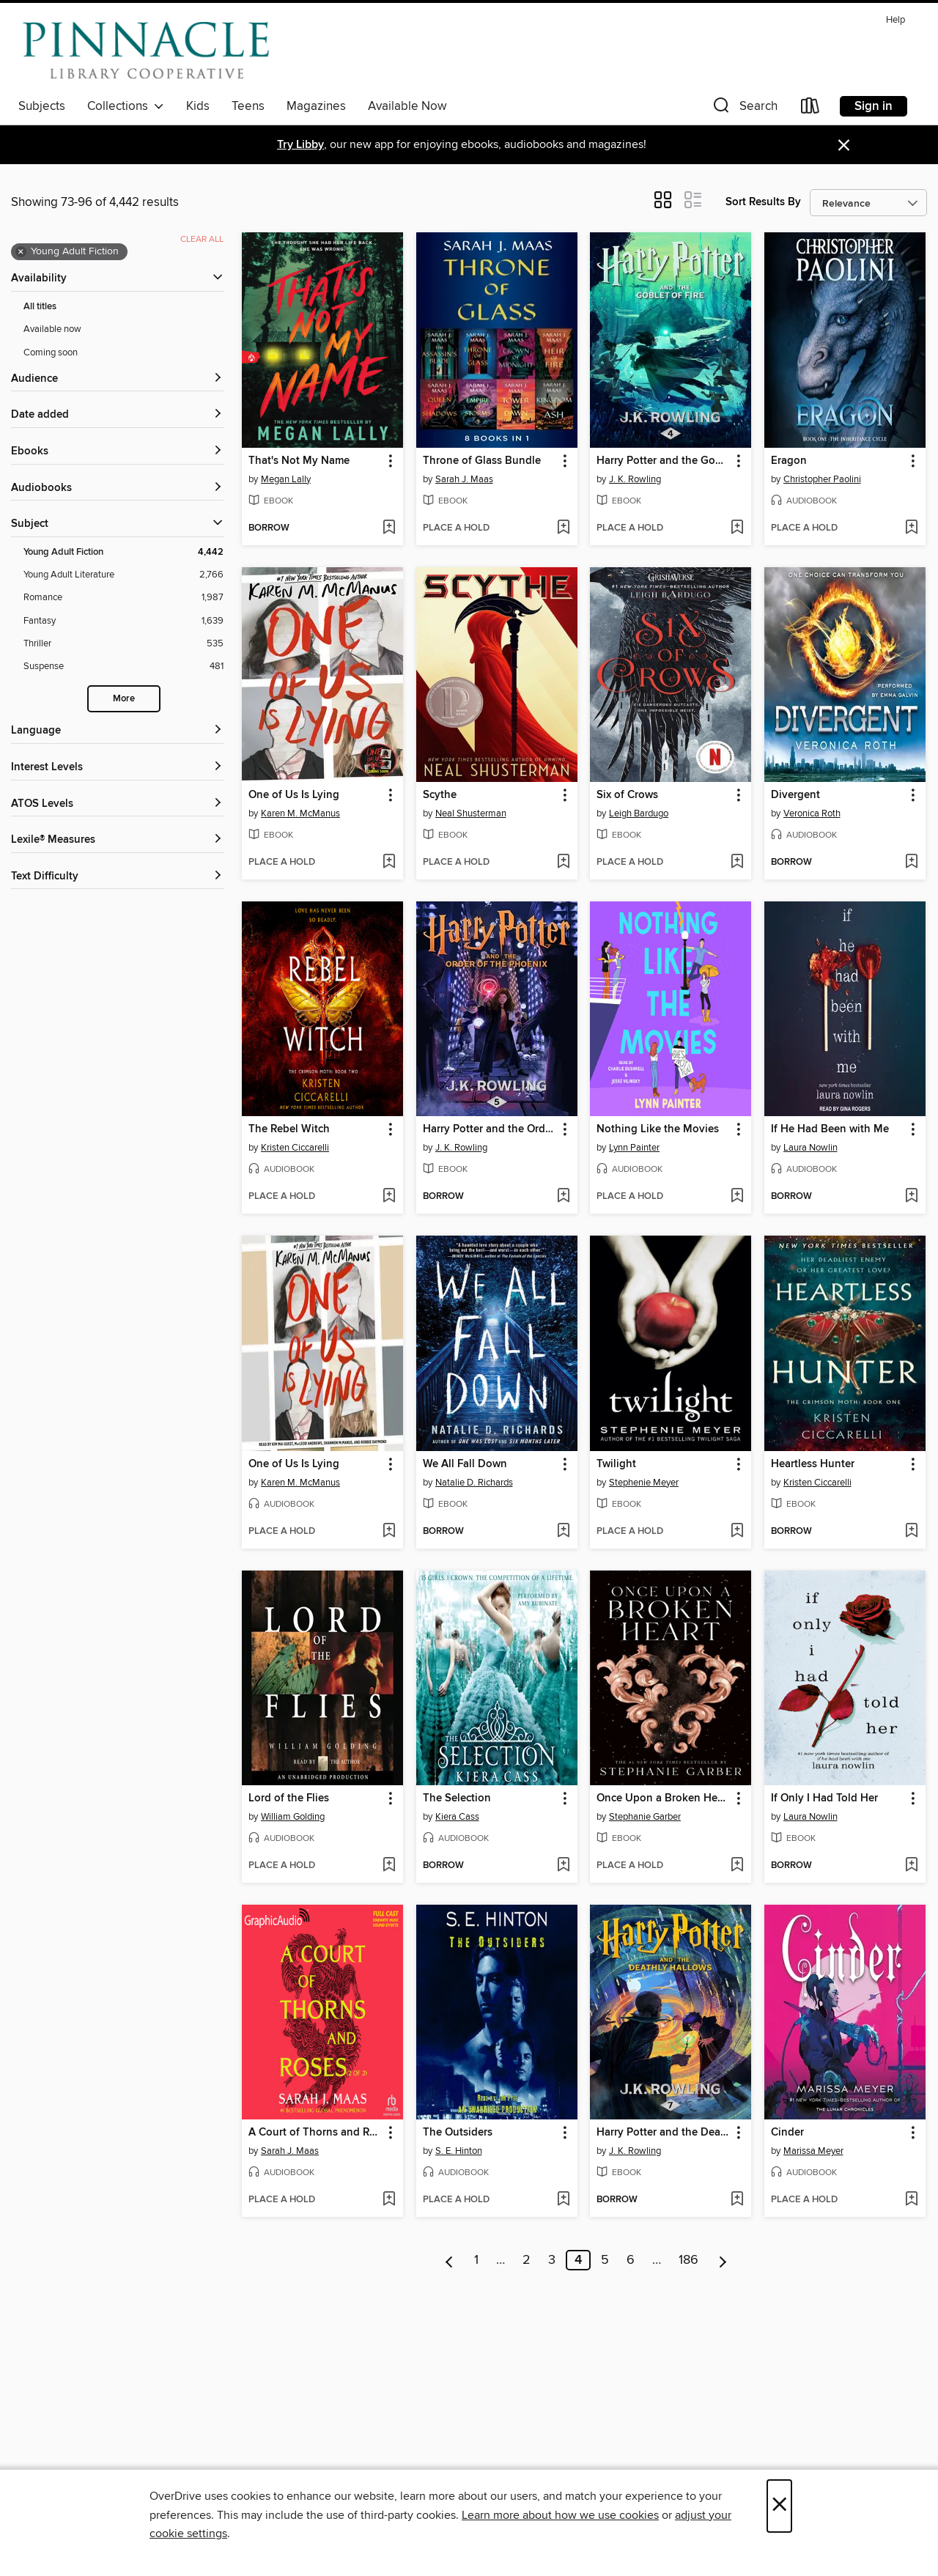  I want to click on [Young Adult Literature filter. 2,766 items.], so click(123, 575).